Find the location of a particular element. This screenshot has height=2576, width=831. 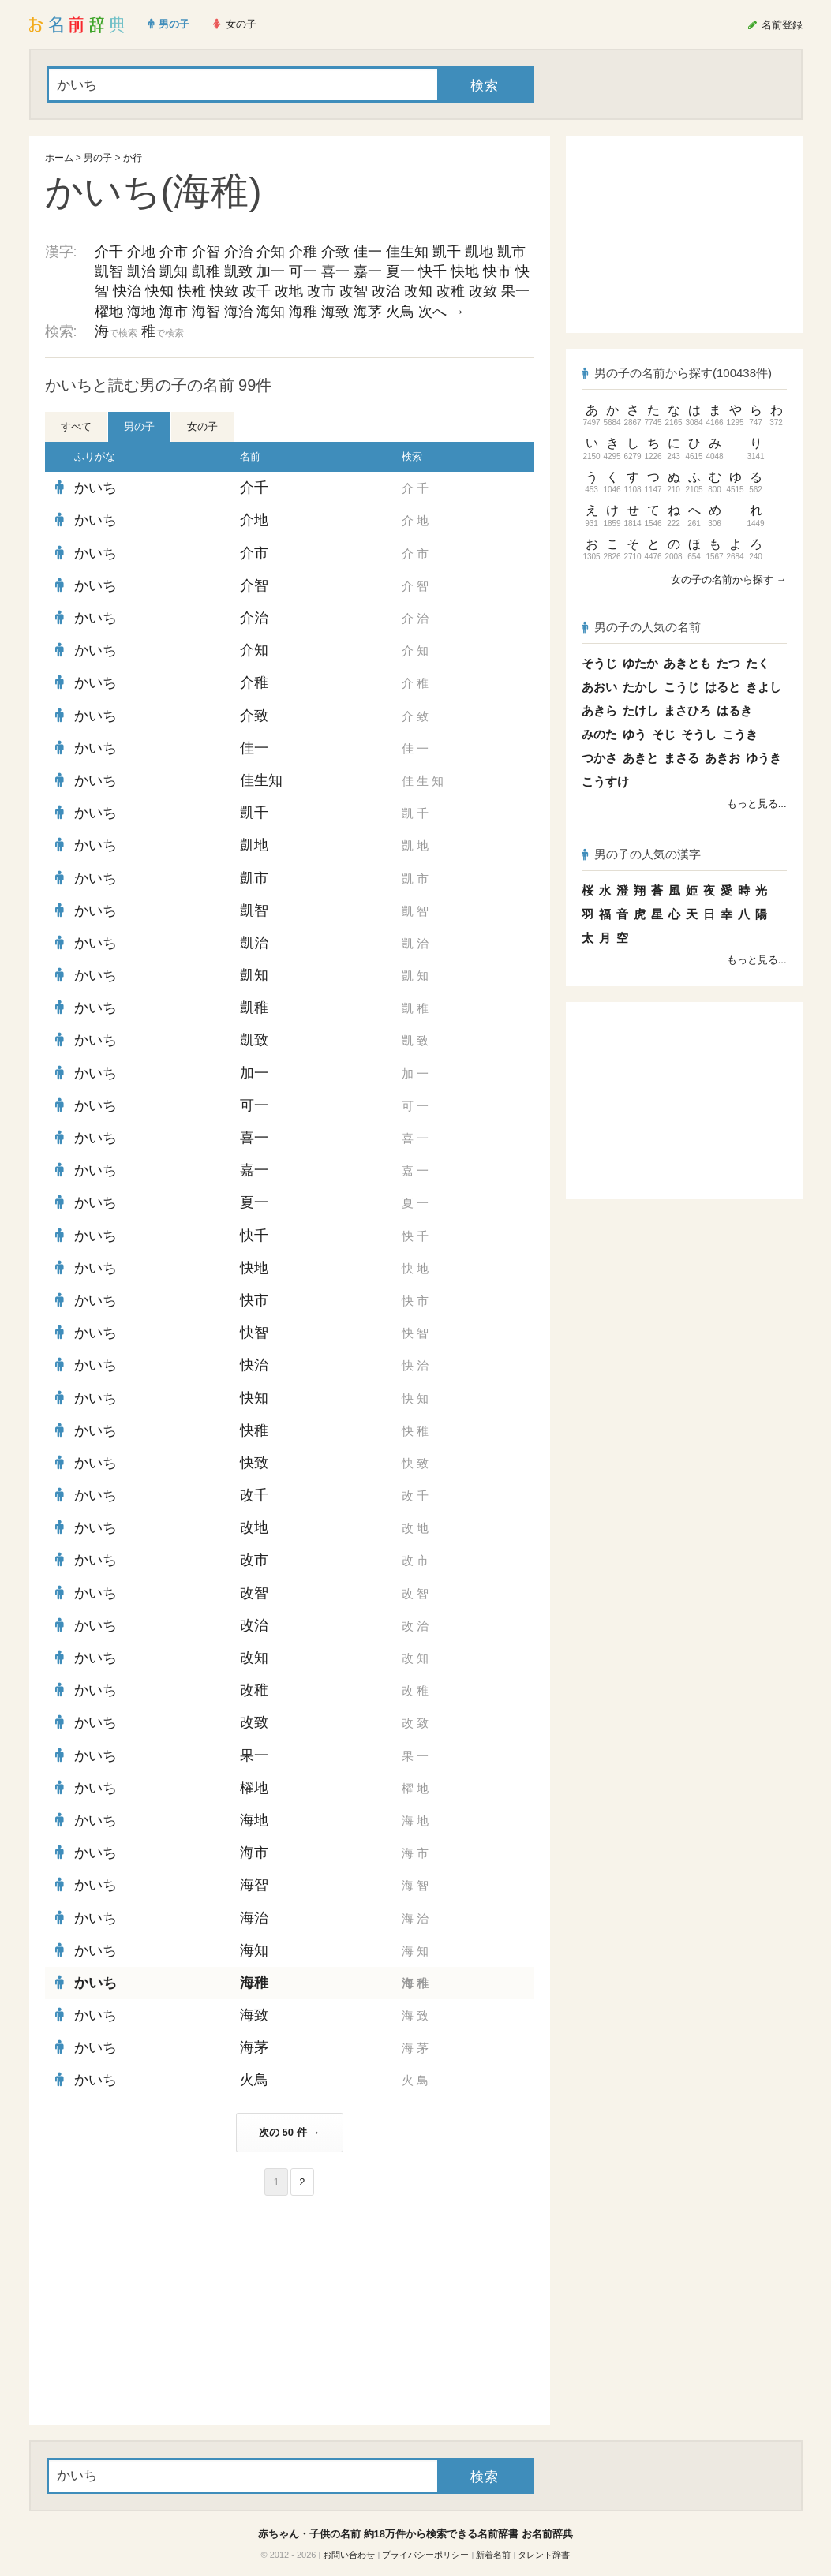

改知 is located at coordinates (418, 291).